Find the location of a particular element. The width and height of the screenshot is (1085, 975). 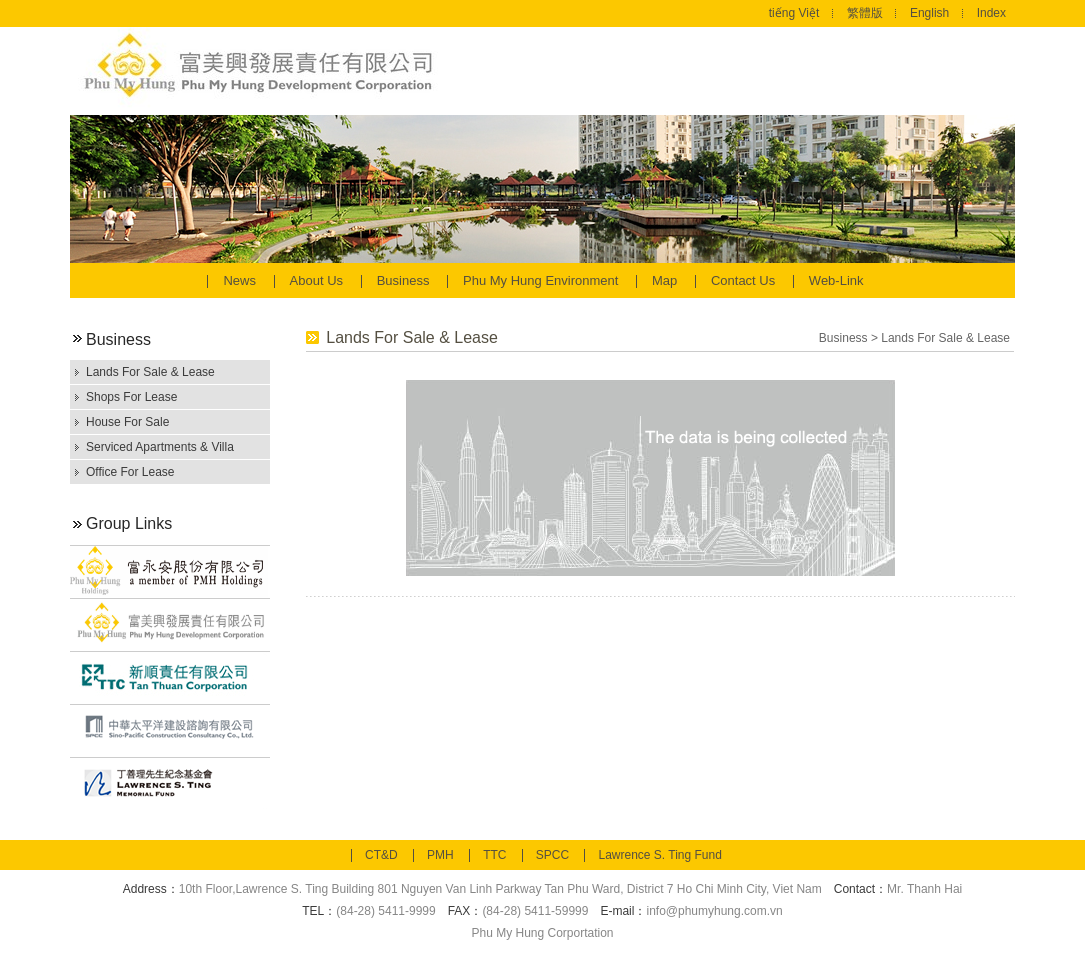

繁體版 is located at coordinates (865, 13).